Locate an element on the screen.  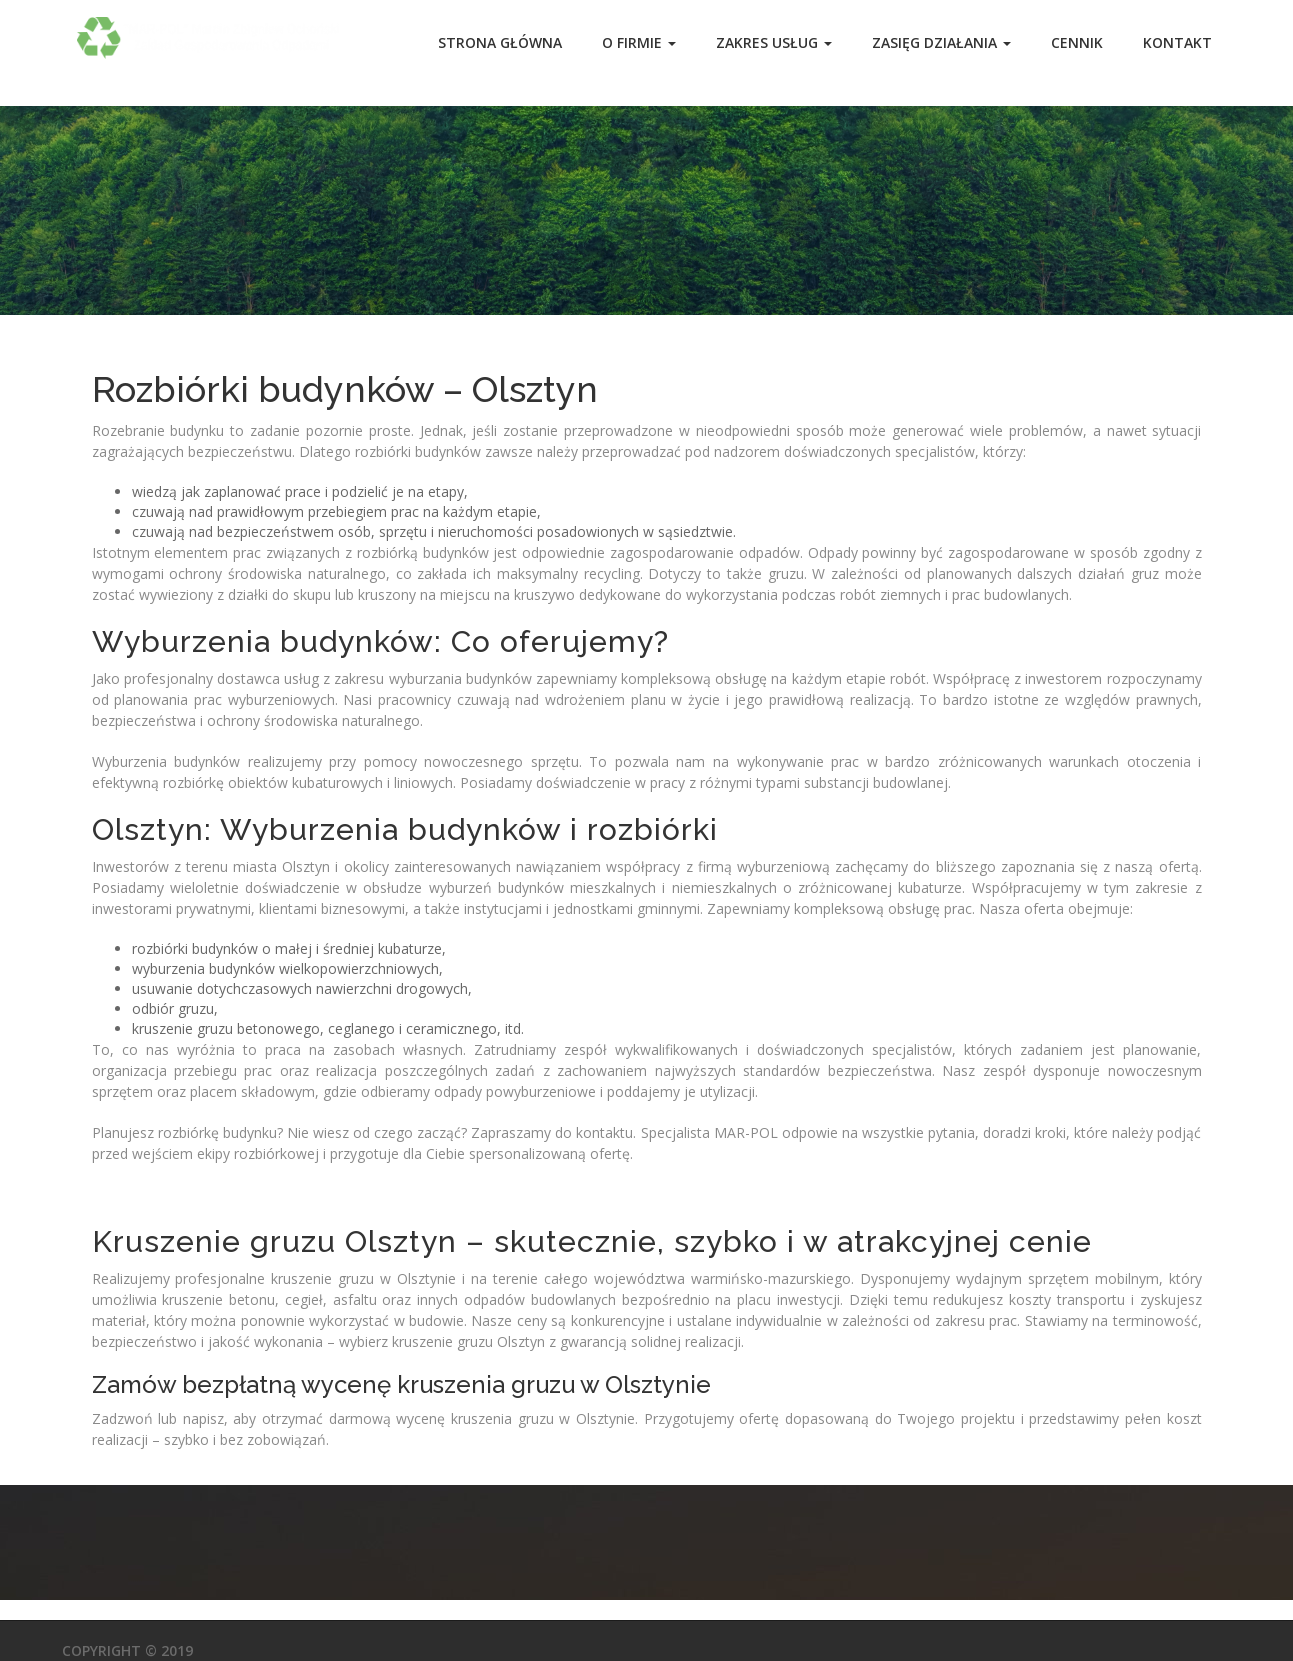
Zakres usług is located at coordinates (774, 42).